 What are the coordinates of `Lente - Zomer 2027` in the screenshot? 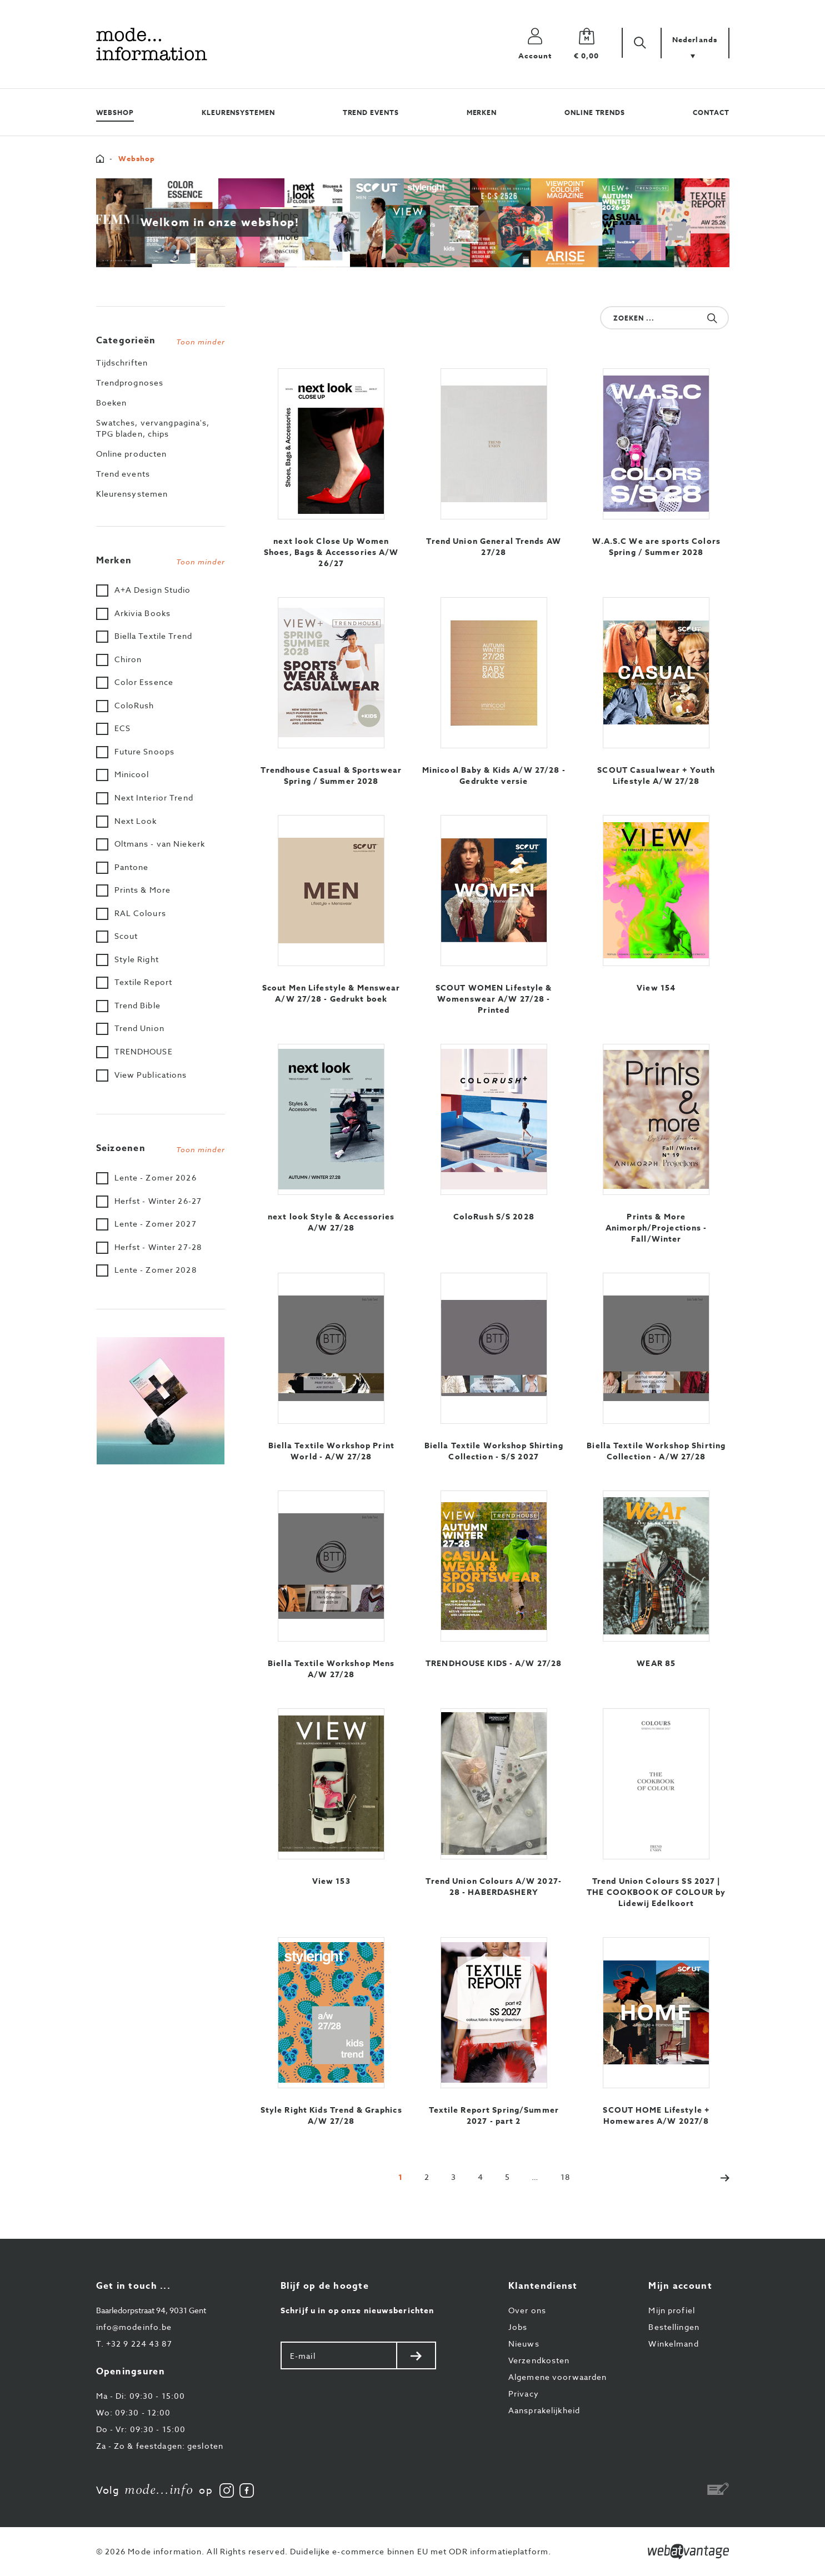 It's located at (155, 1223).